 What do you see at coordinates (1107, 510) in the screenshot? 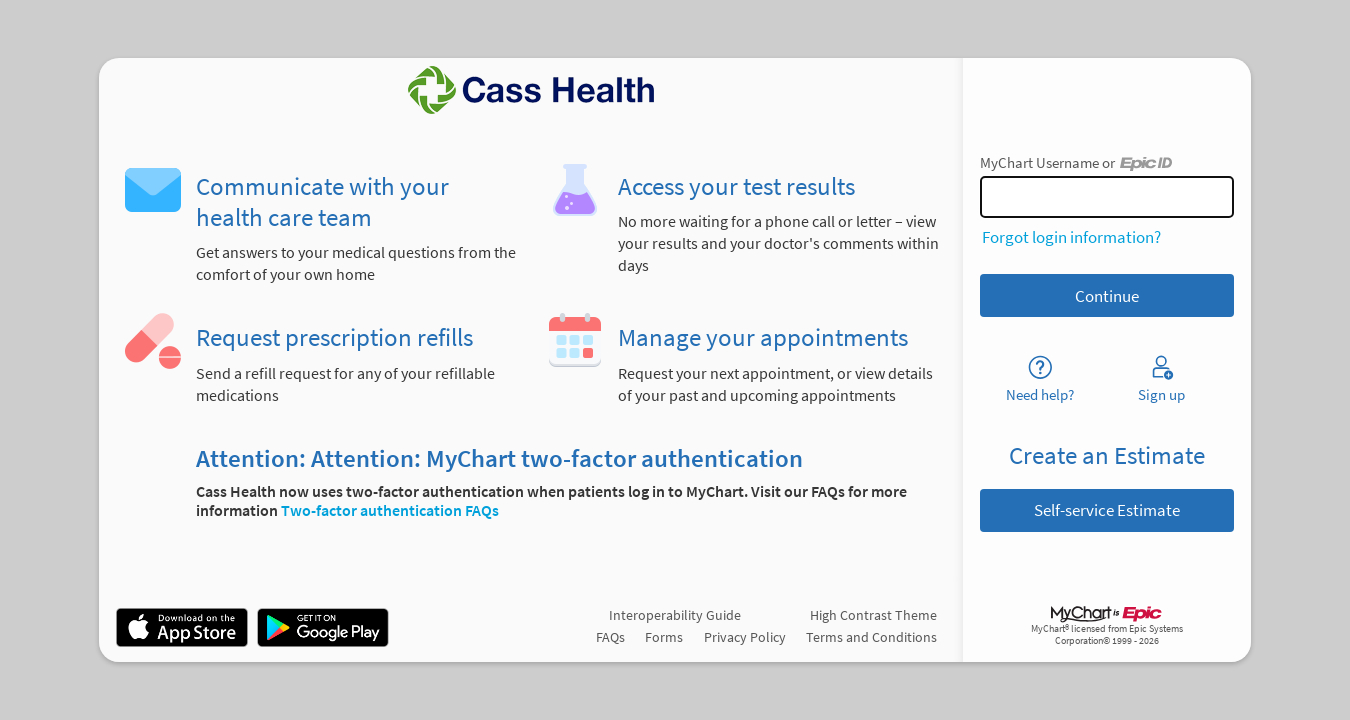
I see `Self-service Estimate [button]` at bounding box center [1107, 510].